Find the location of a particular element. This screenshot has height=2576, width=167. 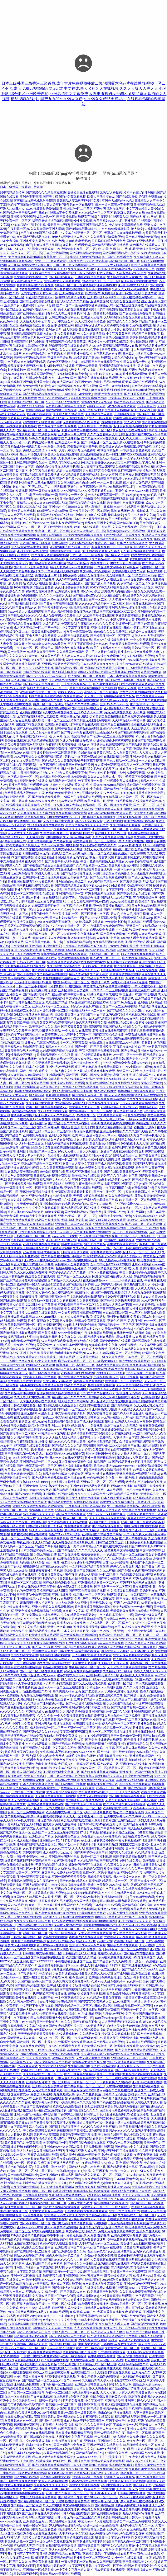

丁香激情九月 is located at coordinates (151, 2517).